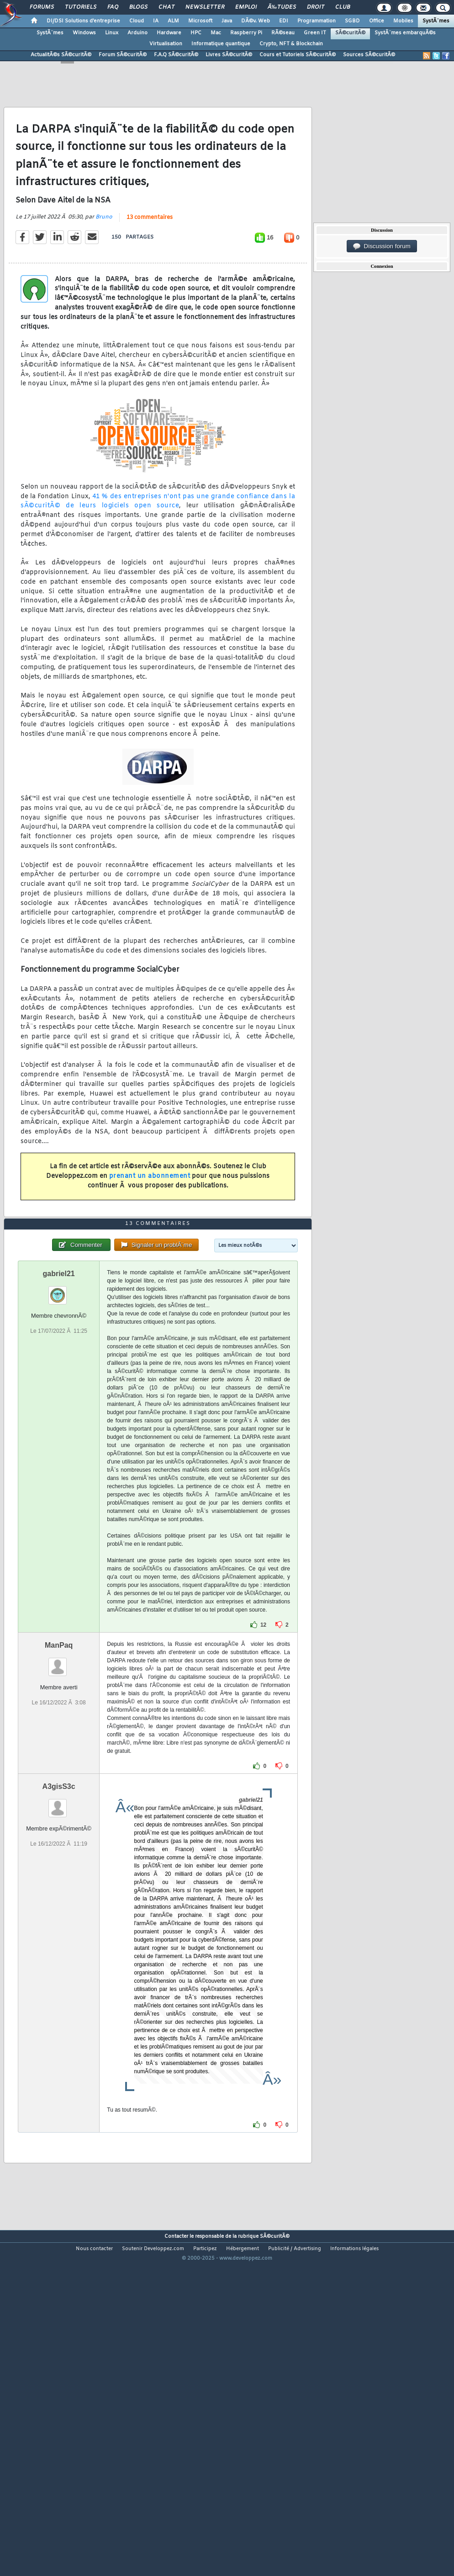  Describe the element at coordinates (103, 261) in the screenshot. I see `Bruno` at that location.